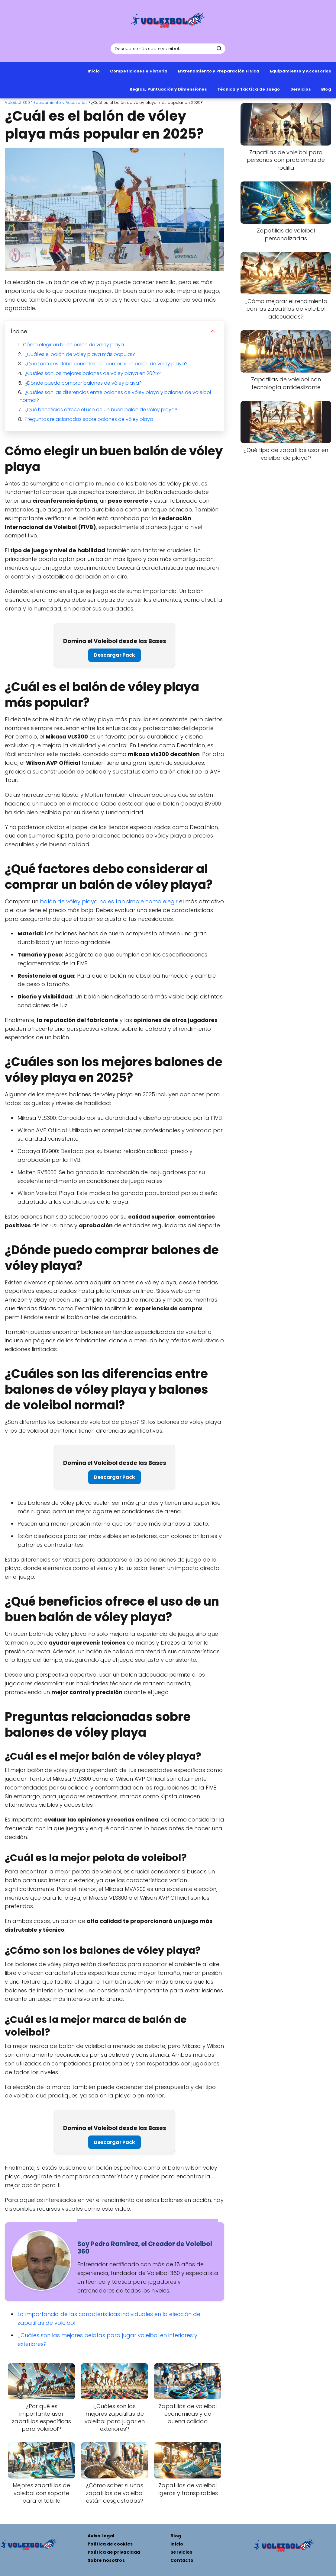 This screenshot has height=2576, width=336. Describe the element at coordinates (89, 419) in the screenshot. I see `Preguntas relacionadas sobre balones de vóley playa` at that location.